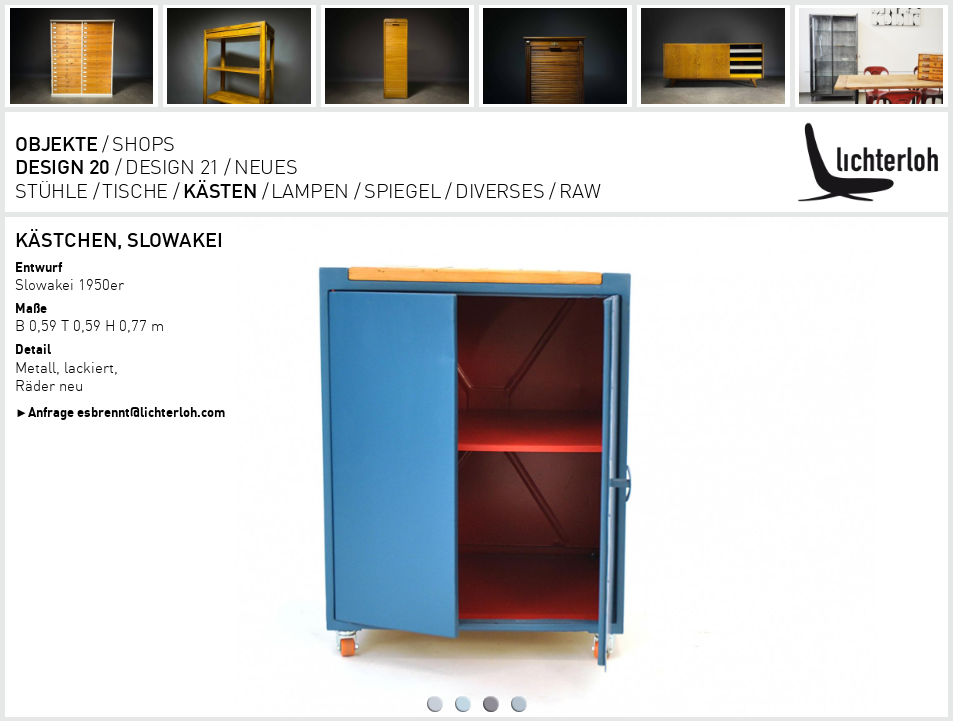 Image resolution: width=953 pixels, height=721 pixels. I want to click on diverses, so click(499, 190).